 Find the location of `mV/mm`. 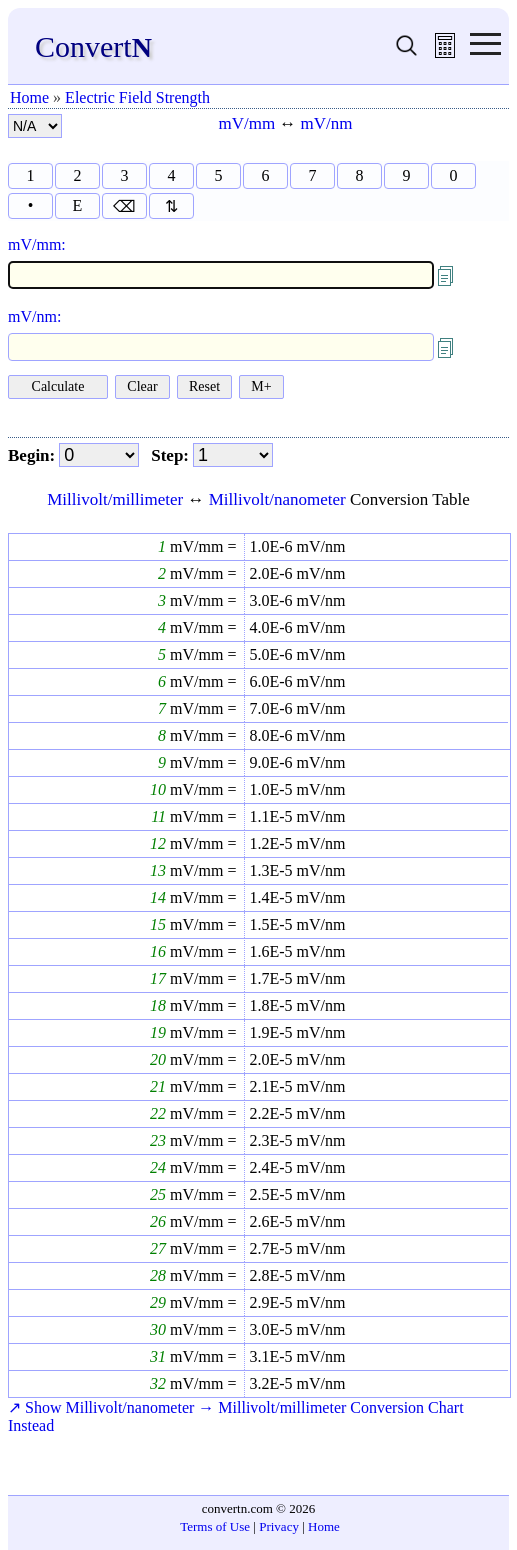

mV/mm is located at coordinates (246, 123).